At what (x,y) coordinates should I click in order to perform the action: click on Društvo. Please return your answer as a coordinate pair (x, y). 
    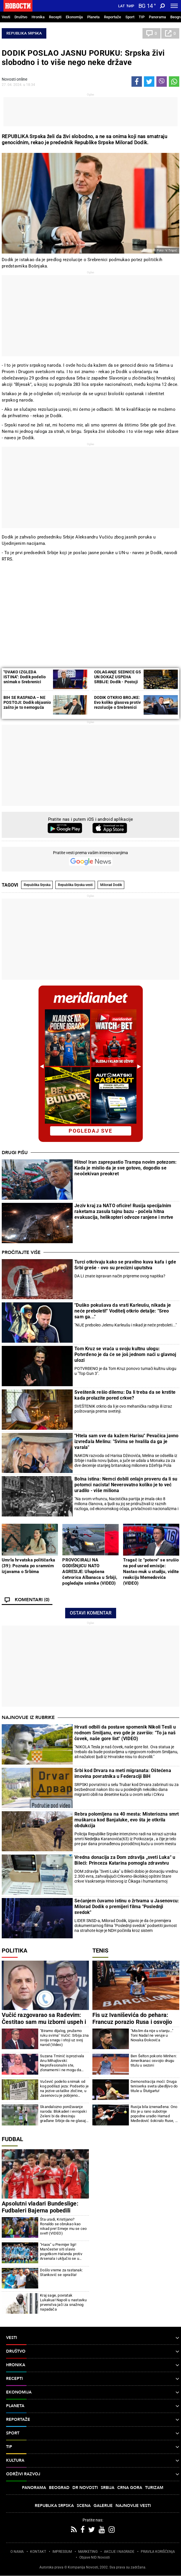
    Looking at the image, I should click on (20, 17).